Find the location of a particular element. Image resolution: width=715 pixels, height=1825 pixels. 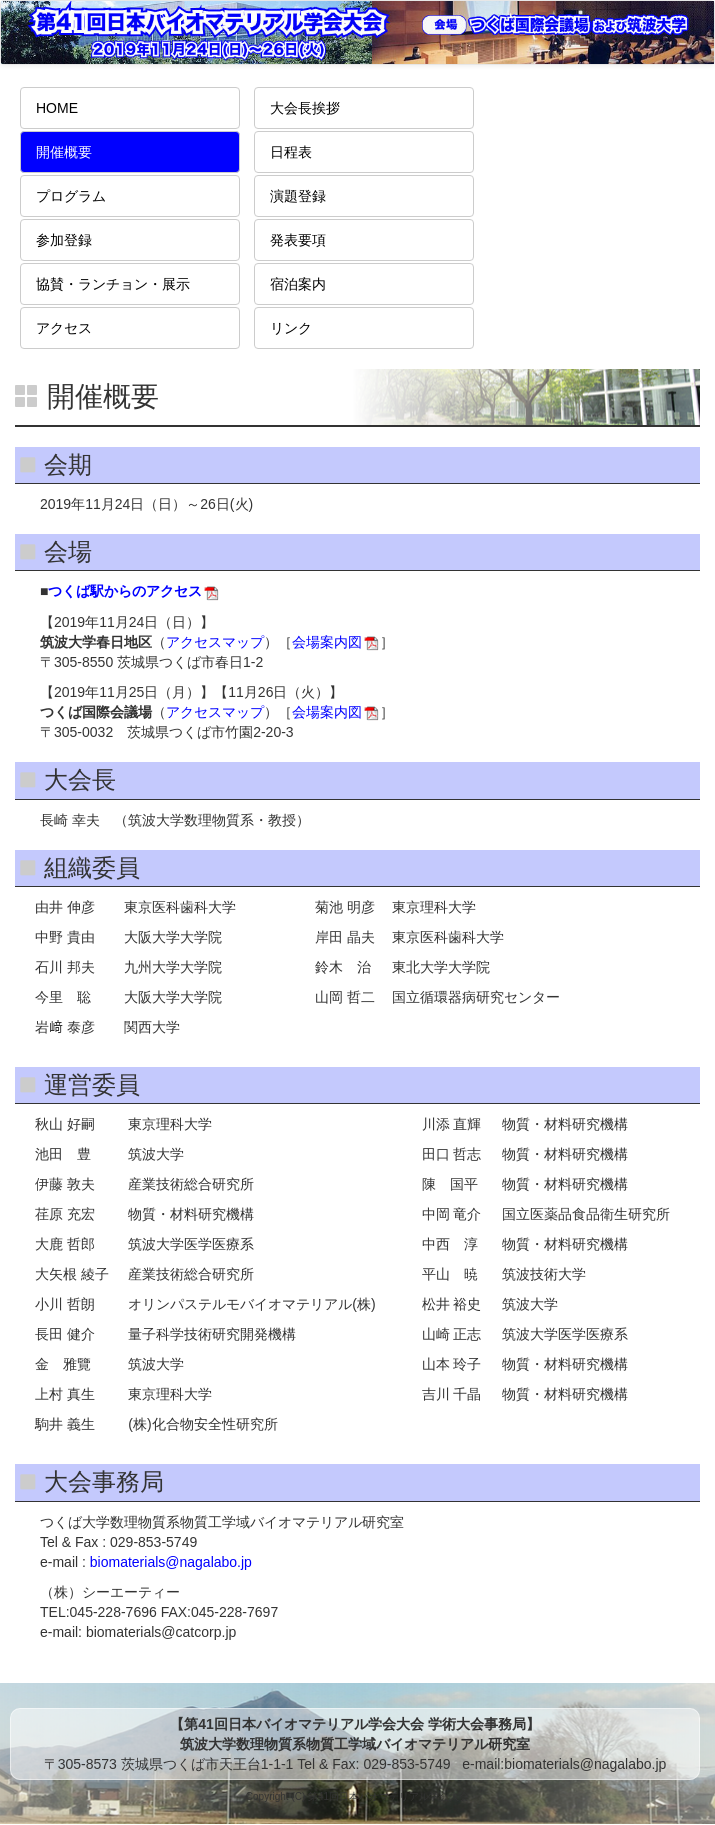

リンク is located at coordinates (291, 328).